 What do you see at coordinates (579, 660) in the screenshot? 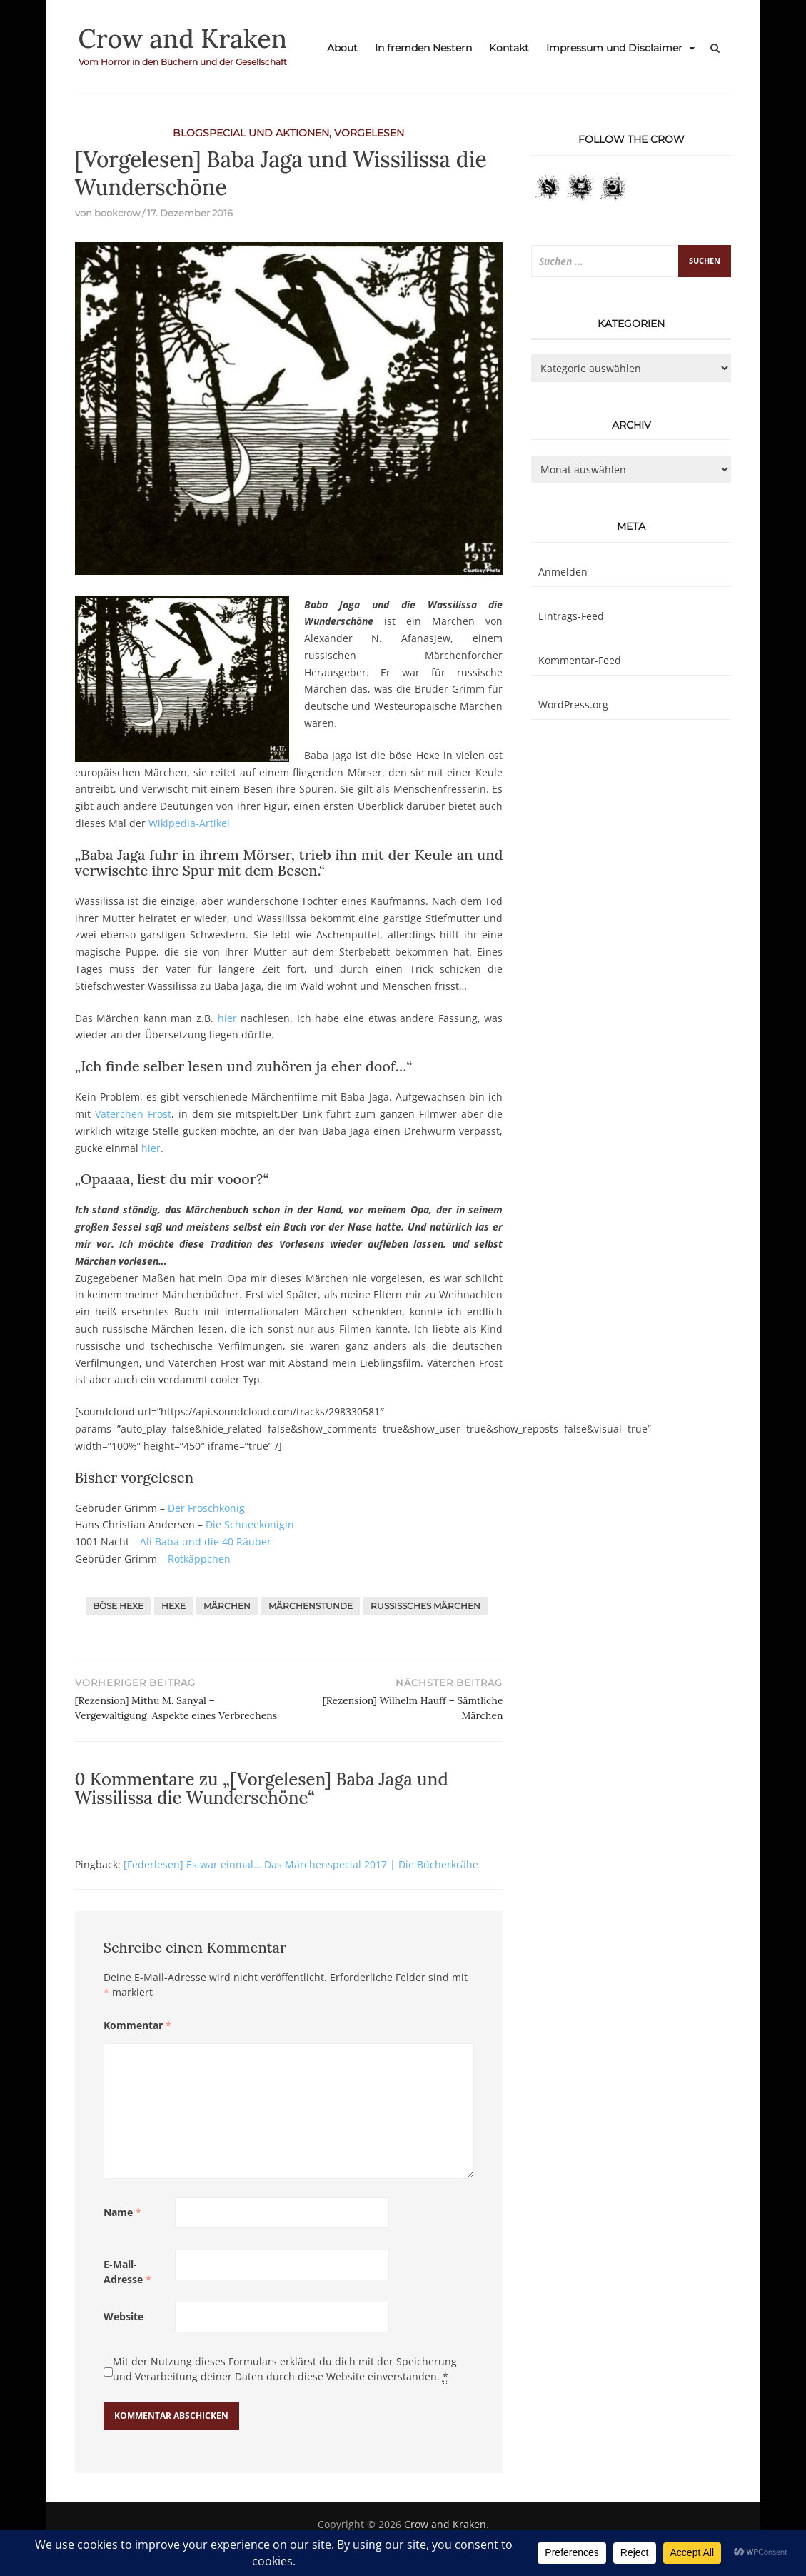
I see `Kommentar-Feed` at bounding box center [579, 660].